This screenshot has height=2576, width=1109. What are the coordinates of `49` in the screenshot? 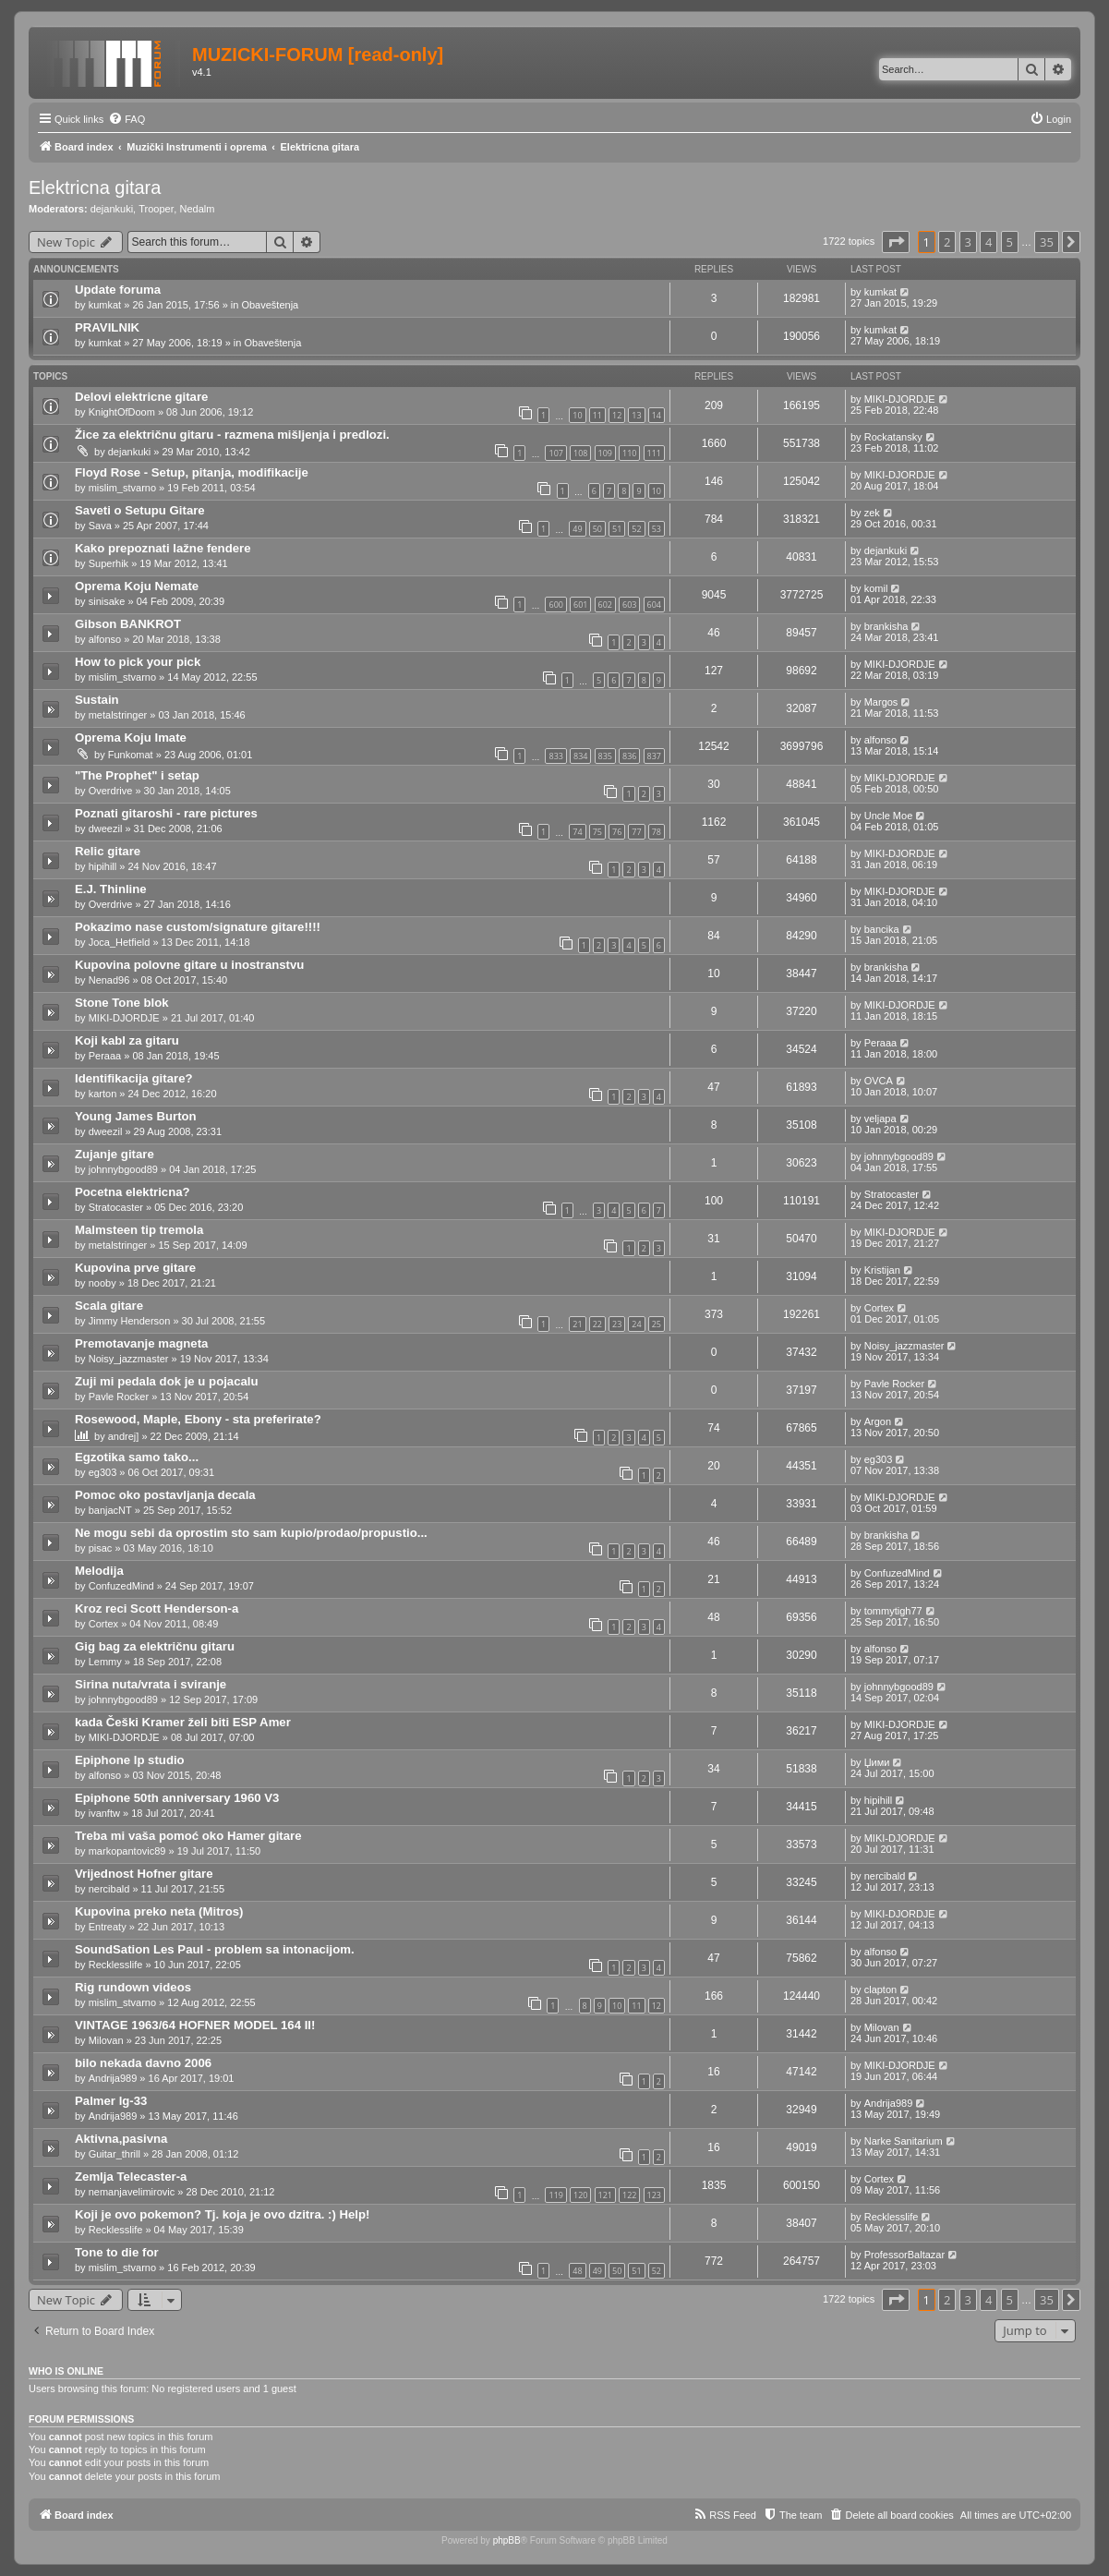 It's located at (577, 529).